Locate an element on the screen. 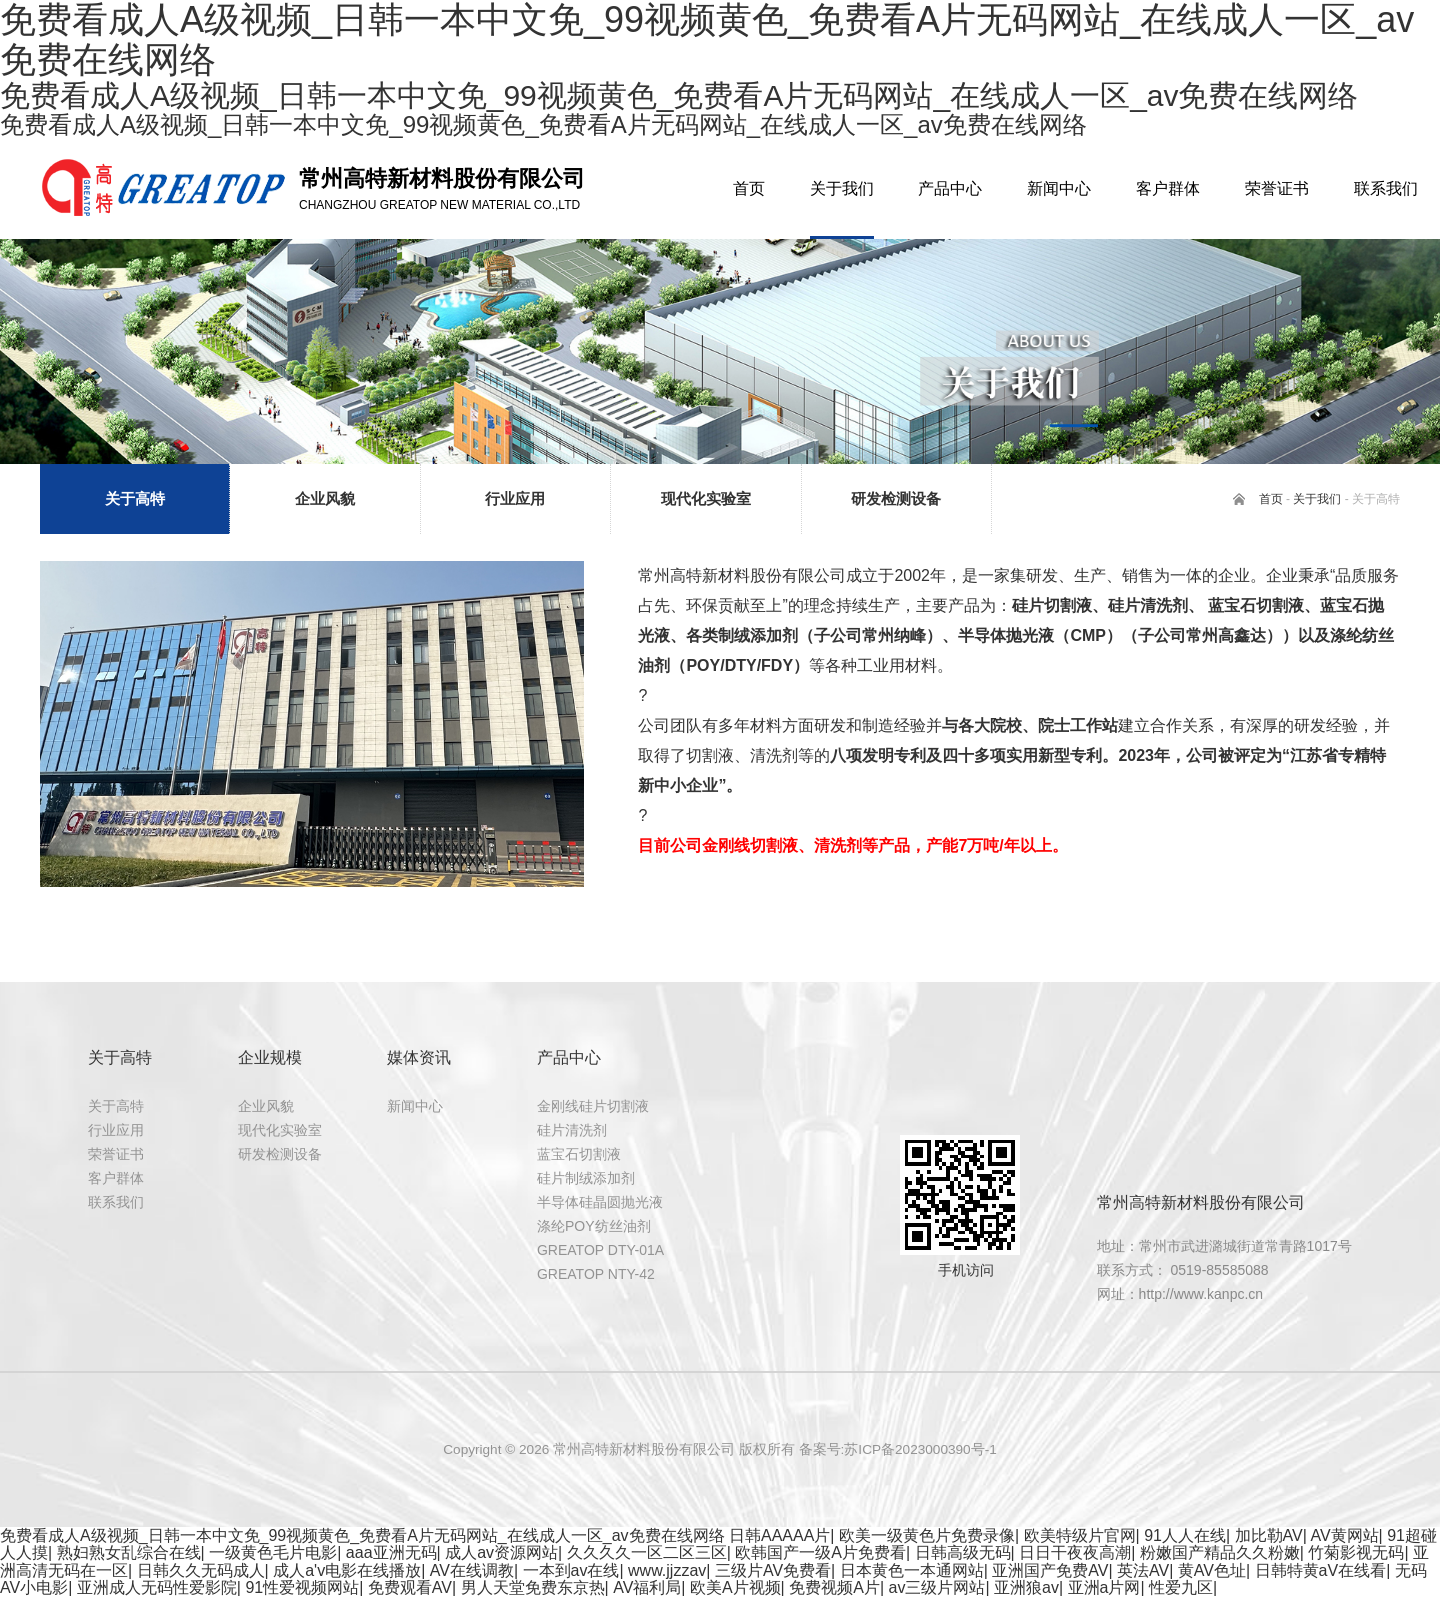 The width and height of the screenshot is (1440, 1597). 成人av资源网站 is located at coordinates (501, 1552).